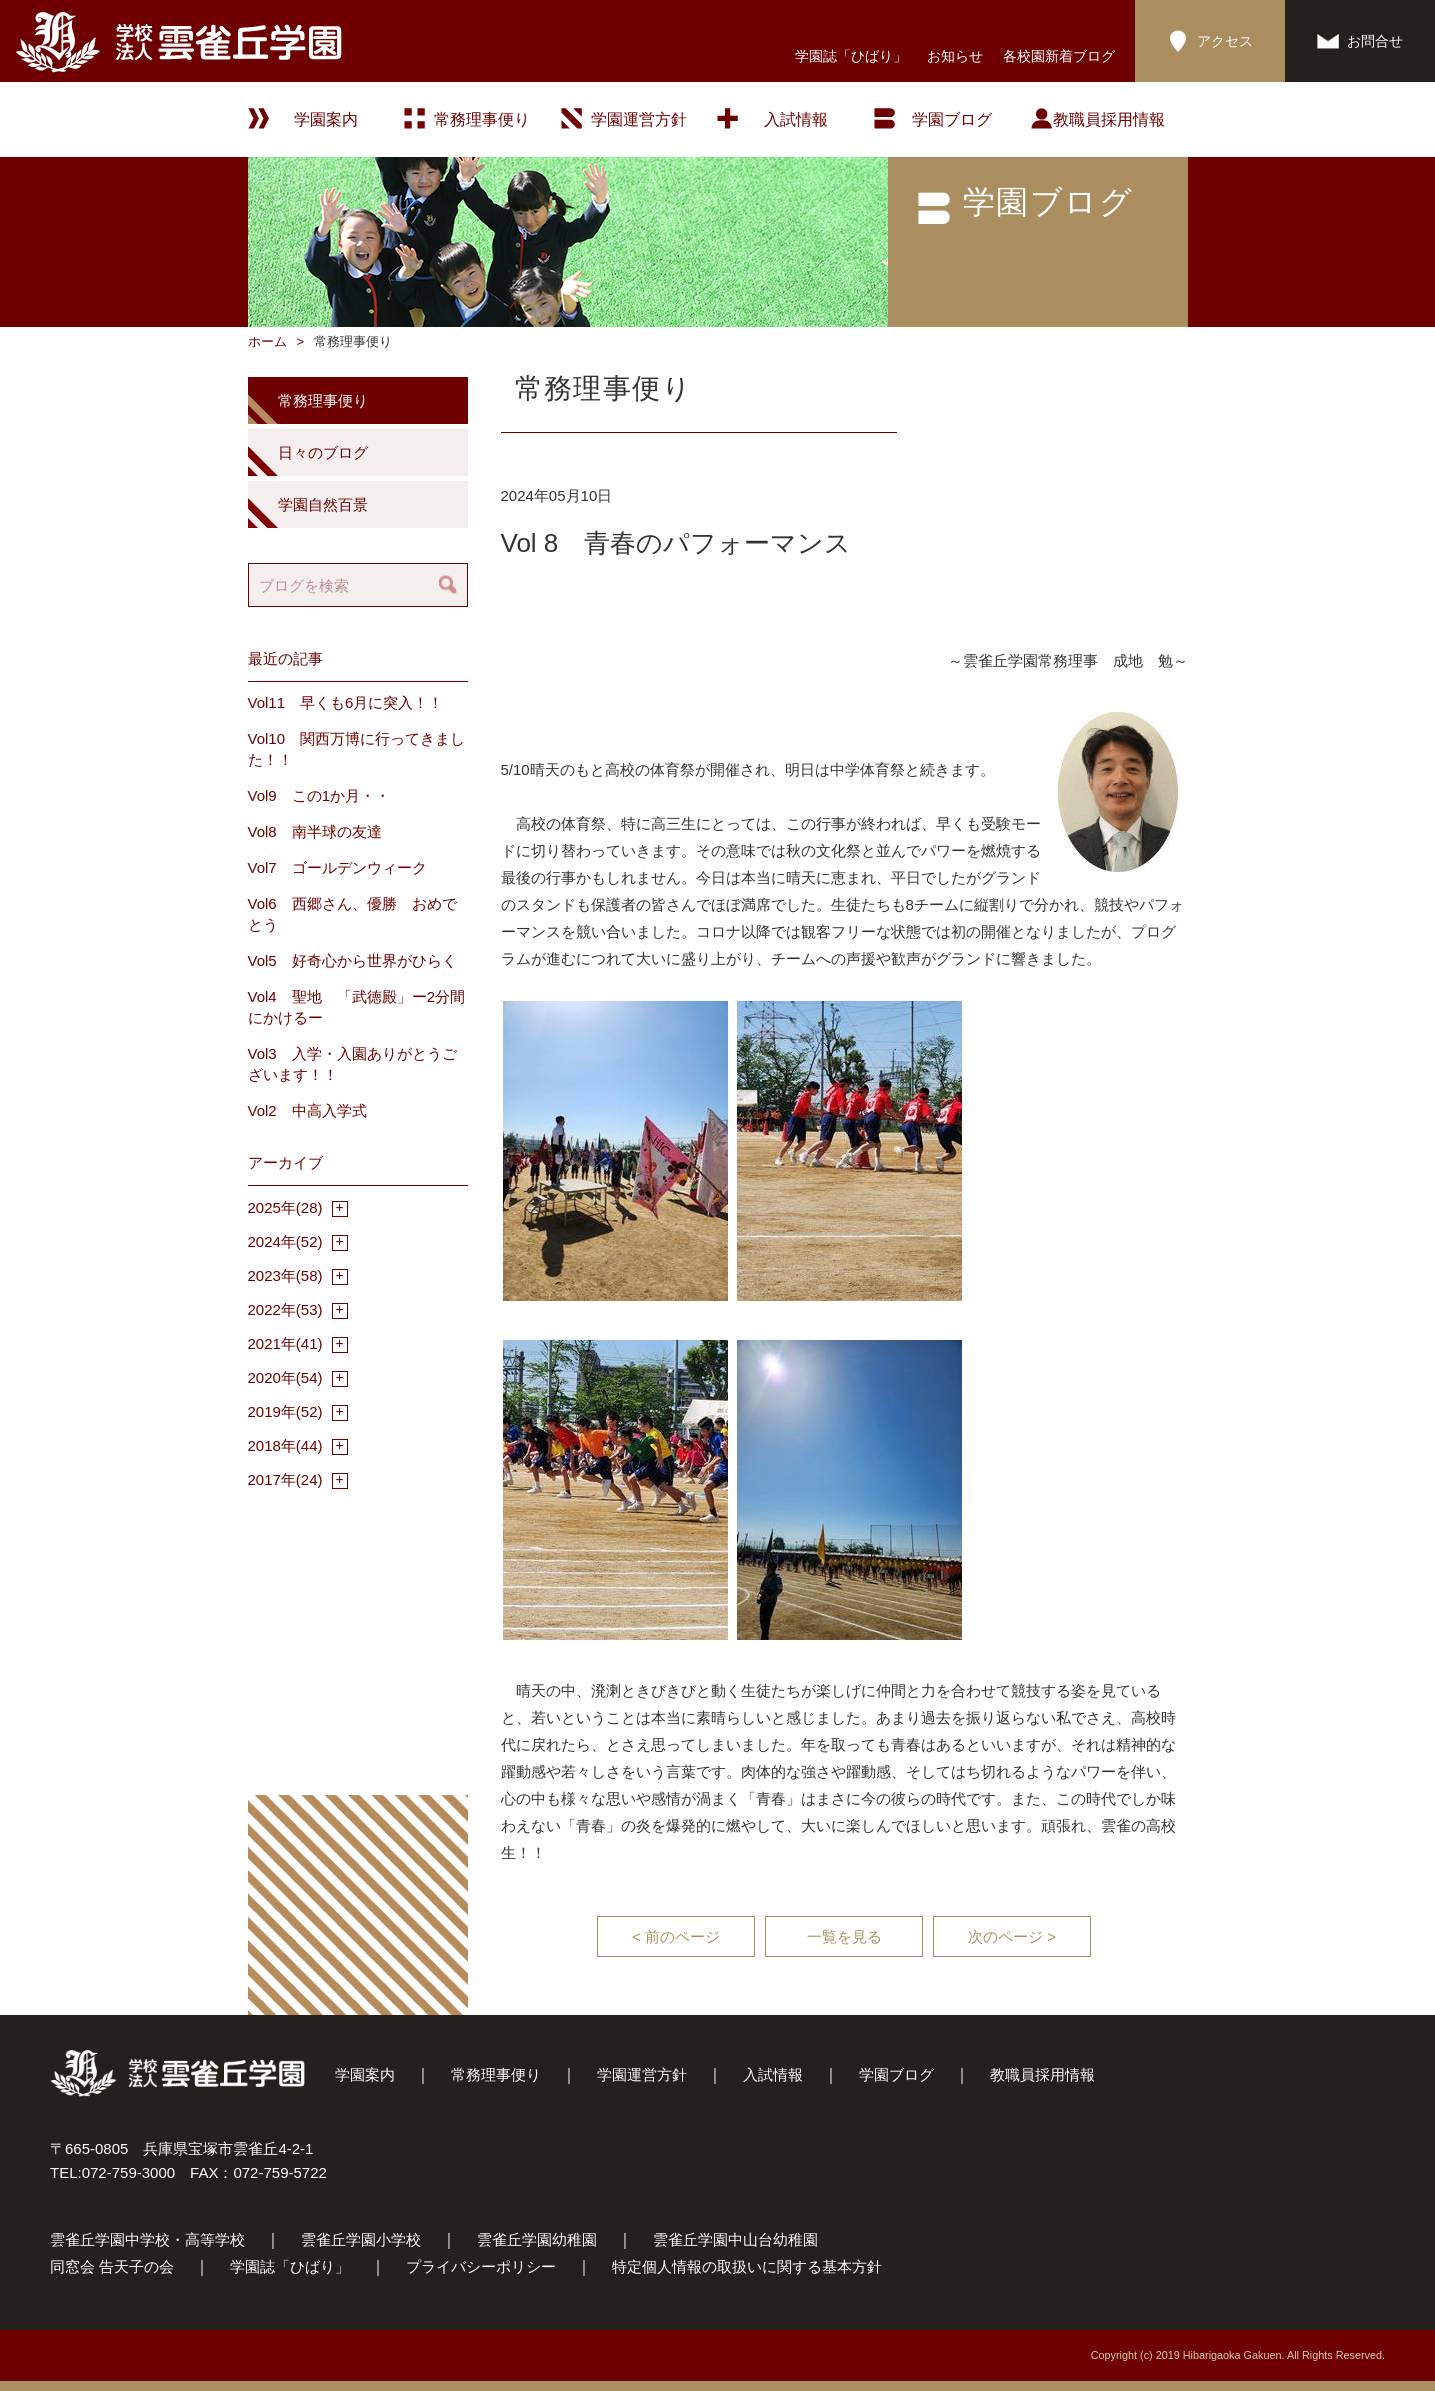 The height and width of the screenshot is (2391, 1435). What do you see at coordinates (319, 795) in the screenshot?
I see `Vol9 この1か月・・` at bounding box center [319, 795].